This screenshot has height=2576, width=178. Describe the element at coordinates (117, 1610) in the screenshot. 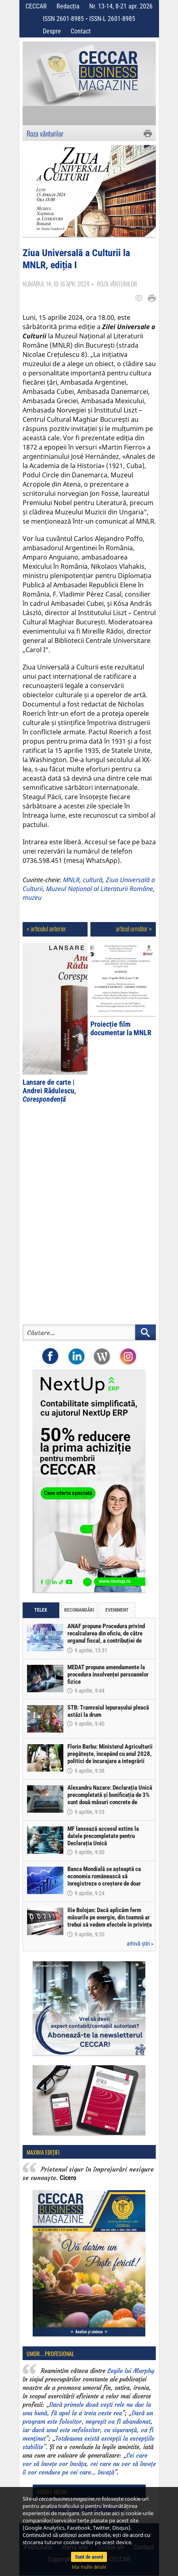

I see `Eveniment` at that location.